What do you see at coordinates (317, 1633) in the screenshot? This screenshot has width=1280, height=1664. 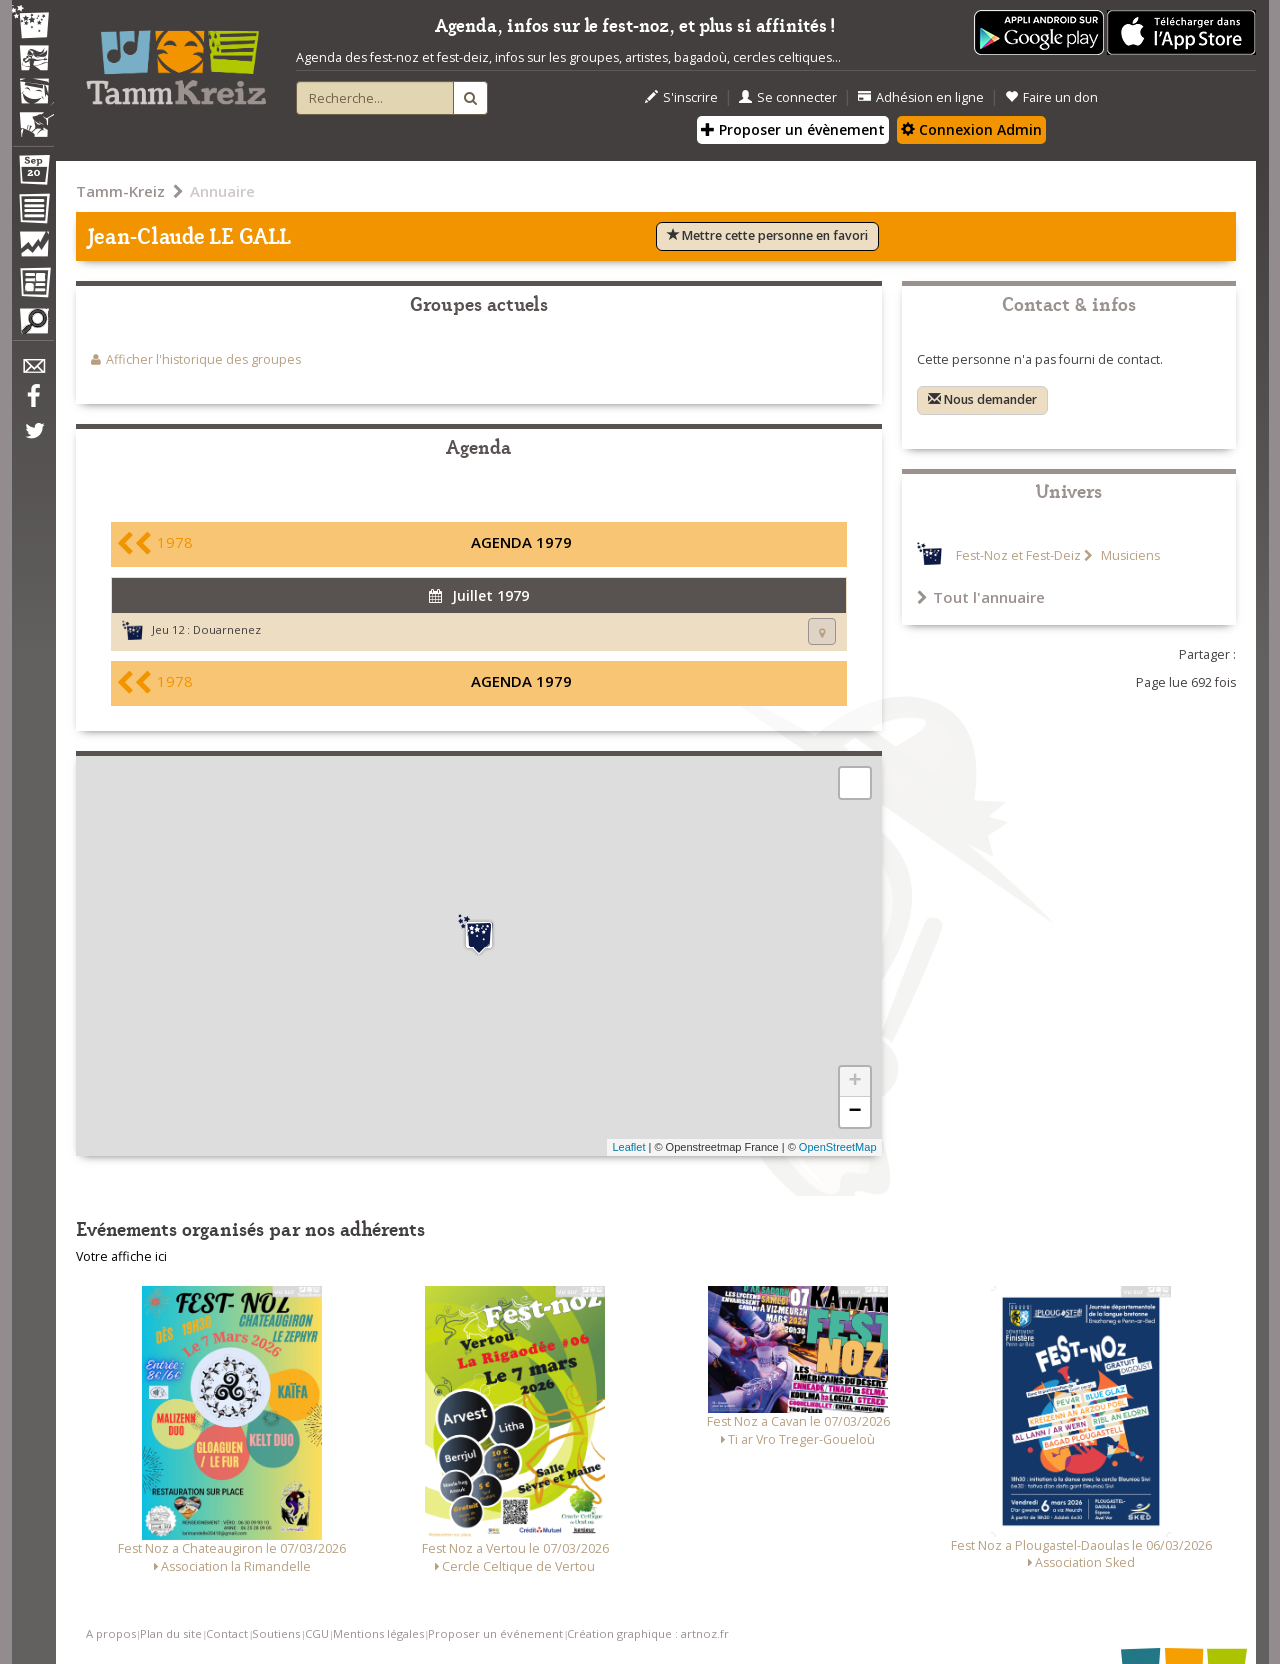 I see `CGU` at bounding box center [317, 1633].